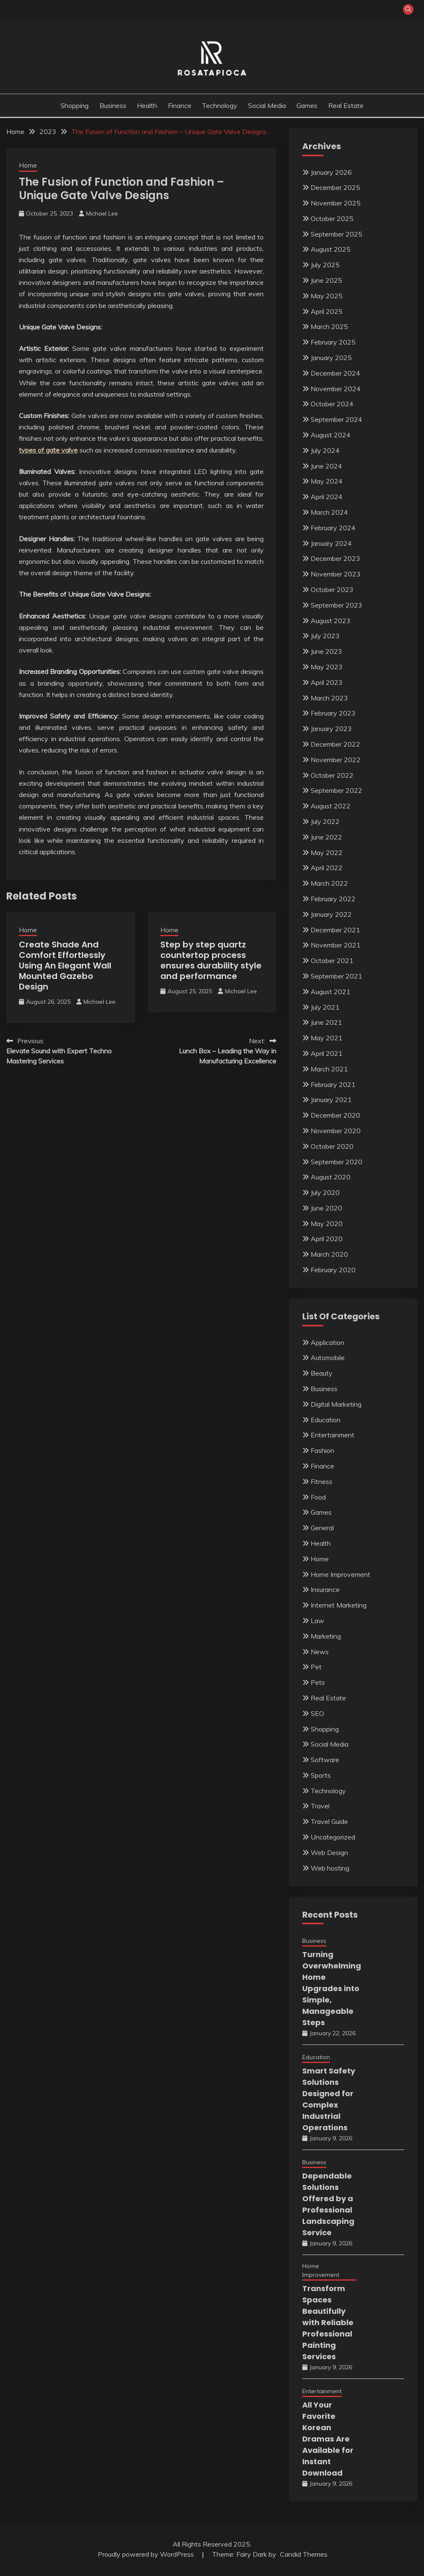 Image resolution: width=424 pixels, height=2576 pixels. I want to click on Web hosting, so click(330, 1868).